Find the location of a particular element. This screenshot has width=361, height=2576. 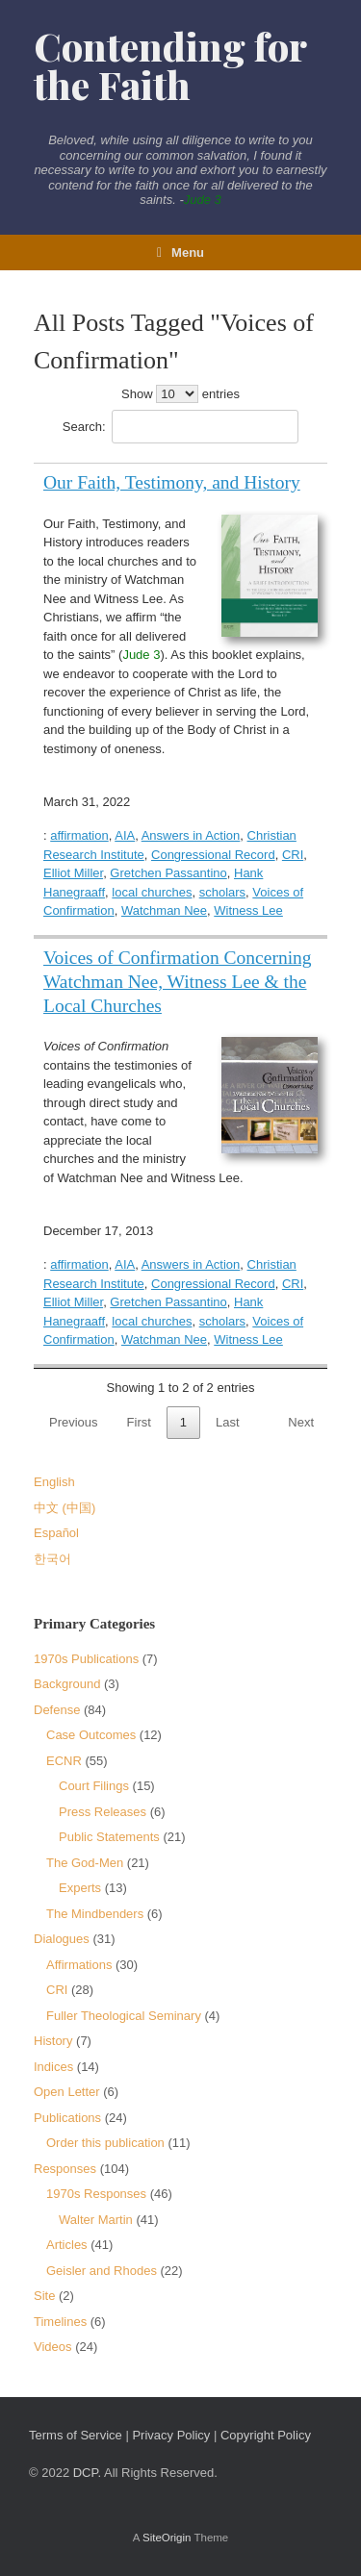

Watchman Nee is located at coordinates (164, 910).